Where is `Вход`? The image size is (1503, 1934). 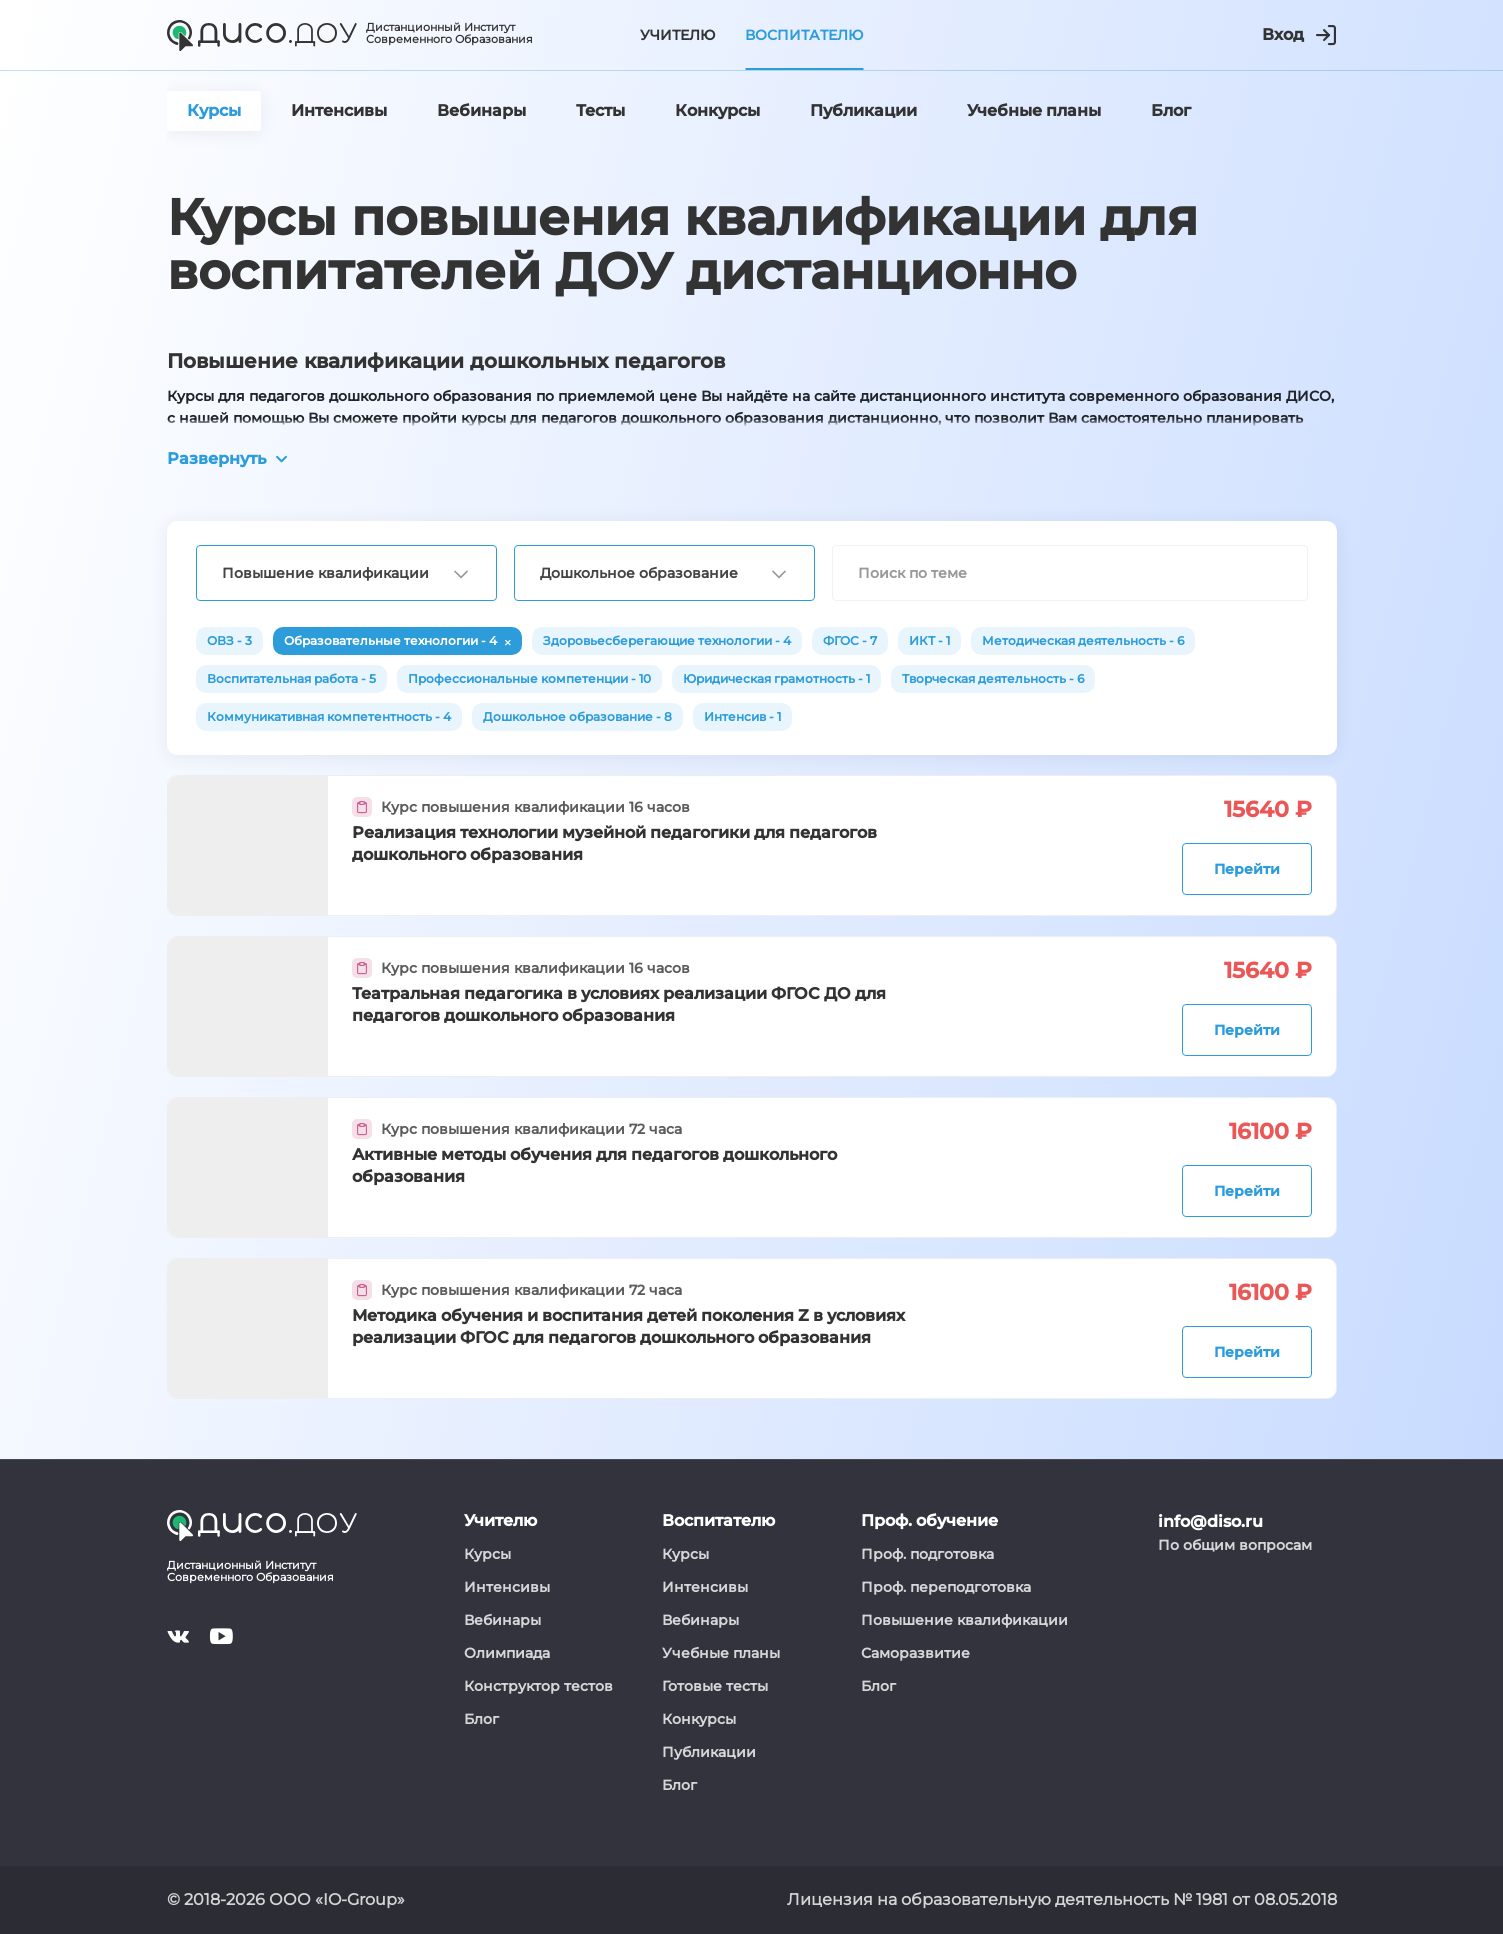 Вход is located at coordinates (1299, 35).